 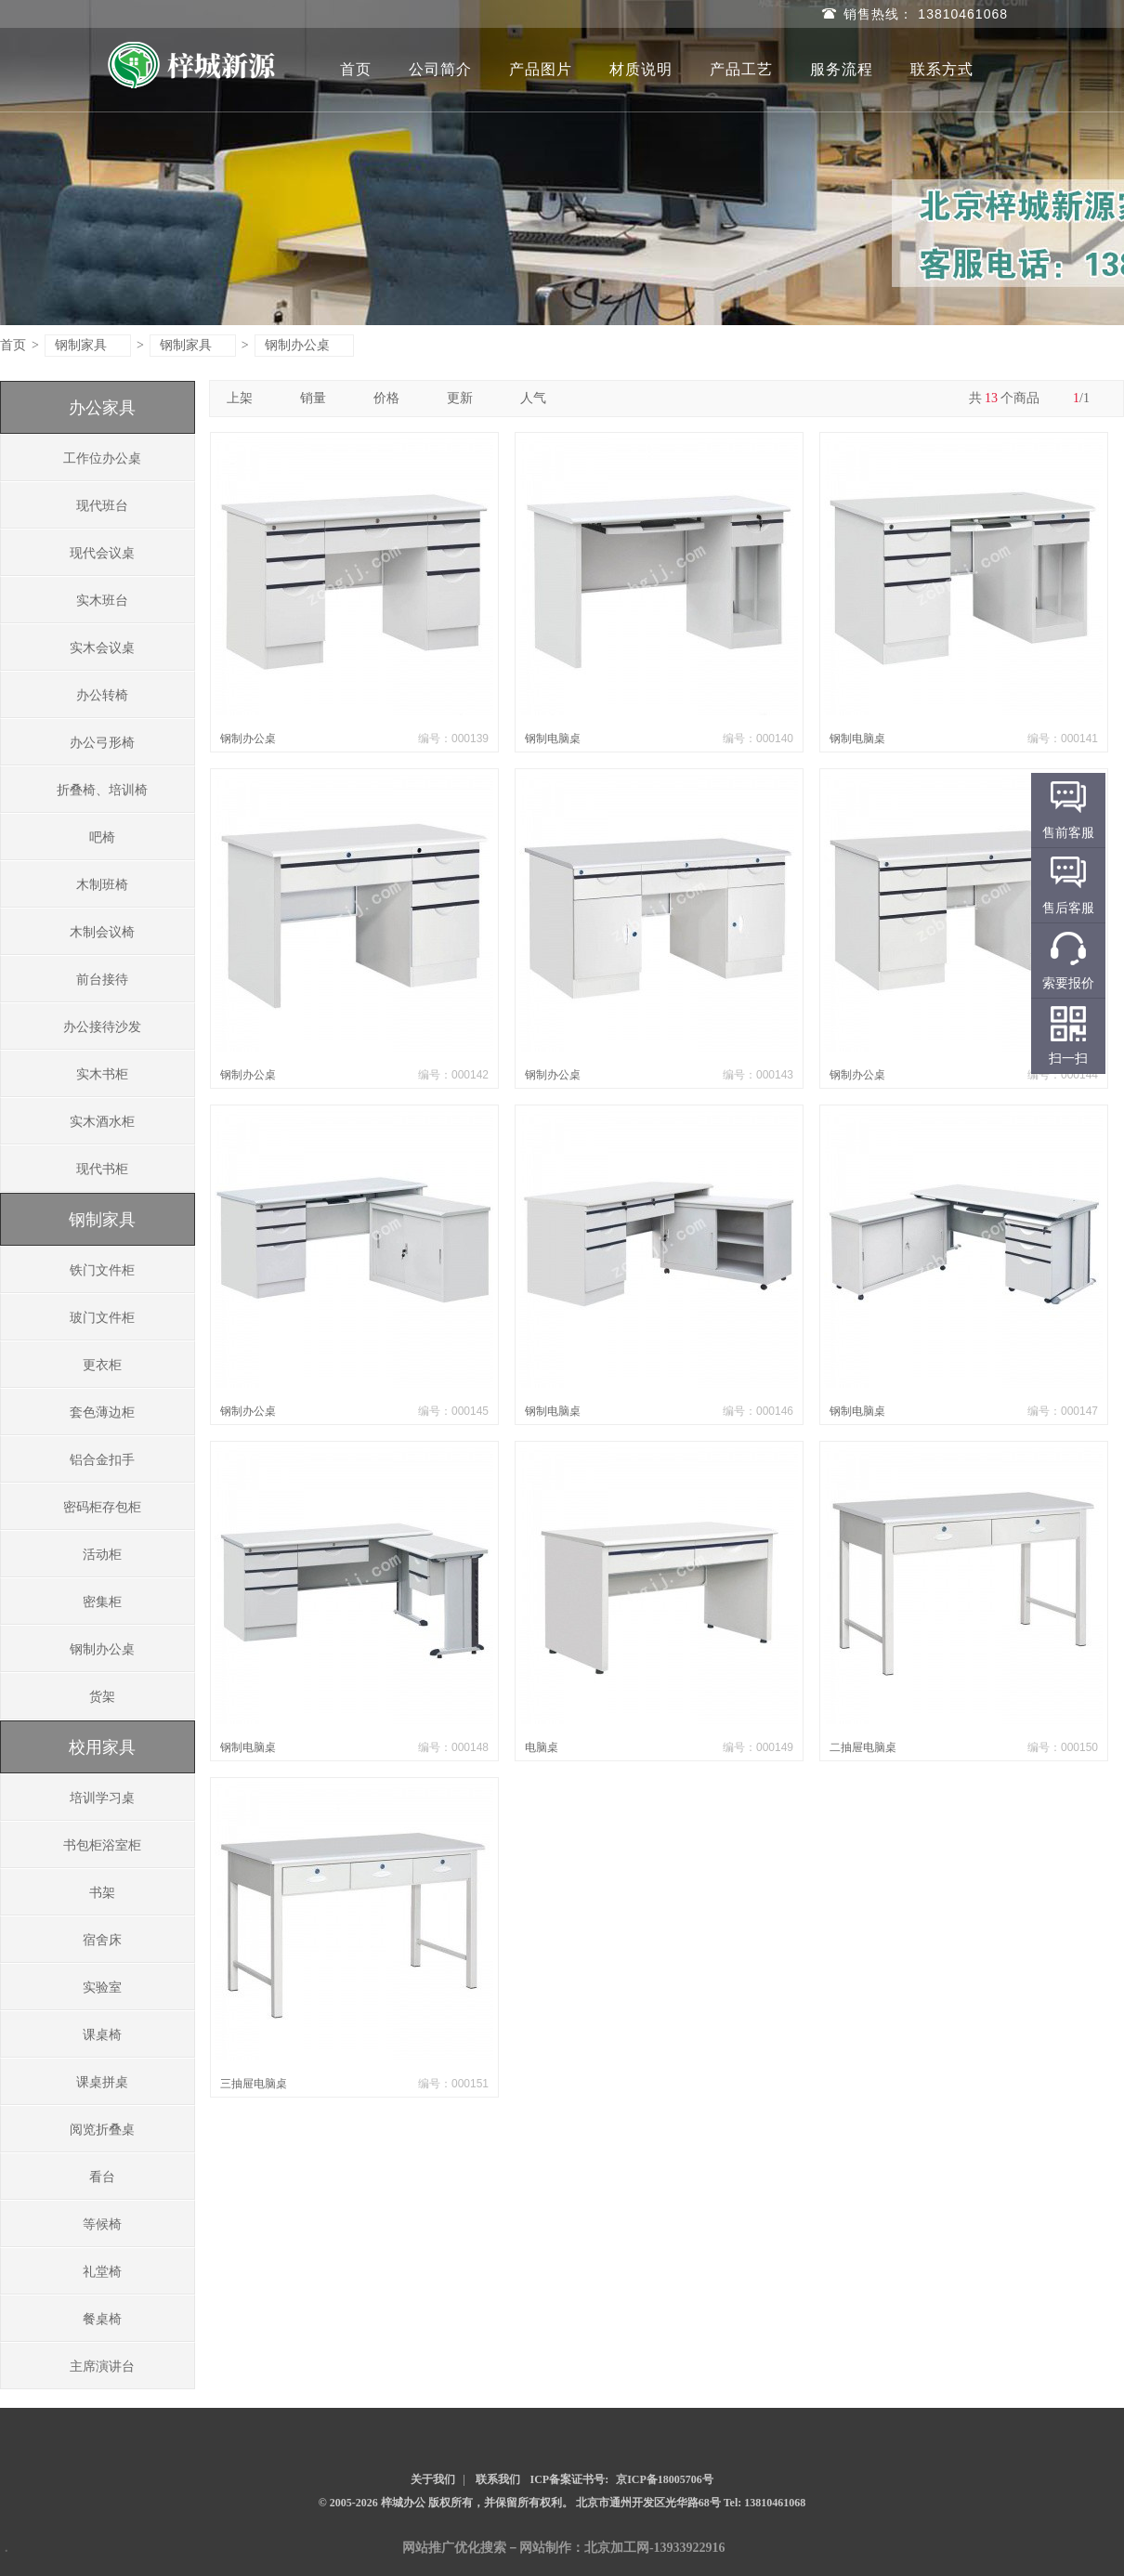 I want to click on 实木酒水柜, so click(x=102, y=1122).